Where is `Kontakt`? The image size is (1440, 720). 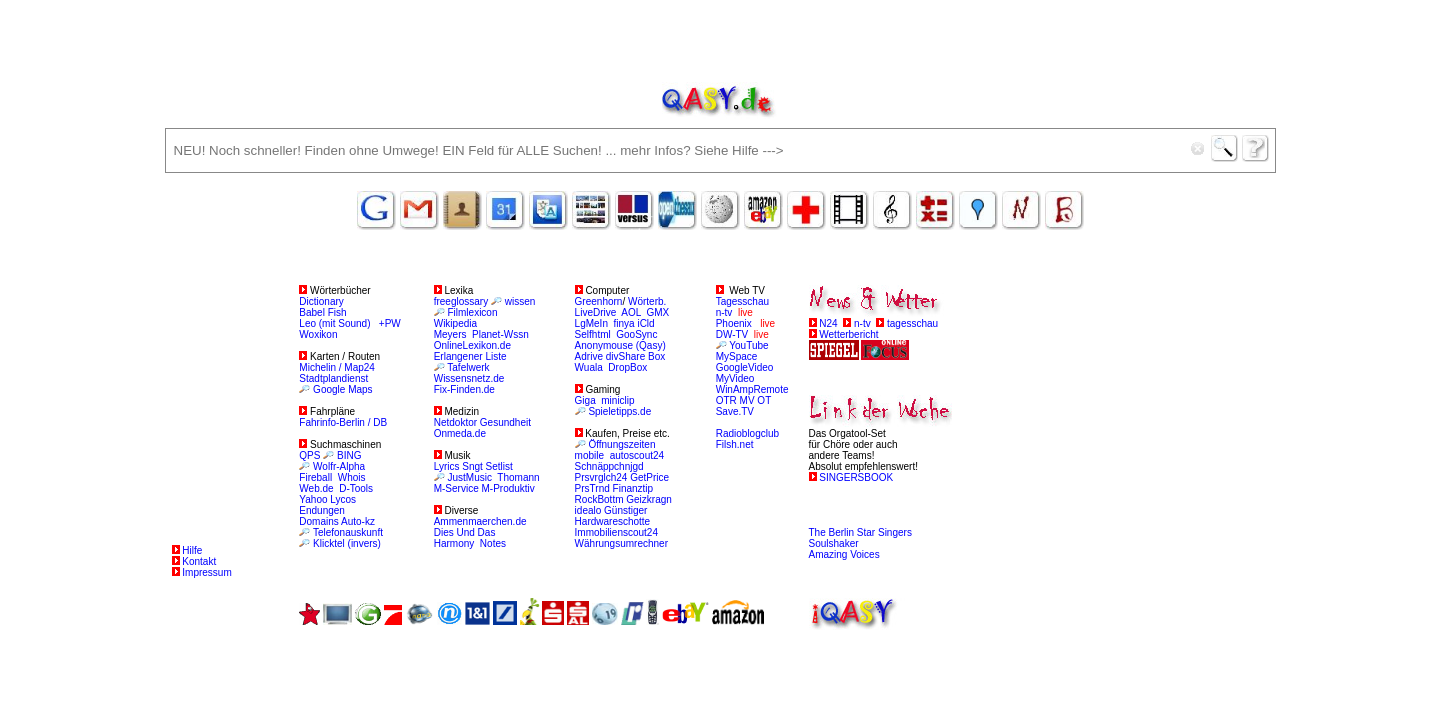 Kontakt is located at coordinates (199, 561).